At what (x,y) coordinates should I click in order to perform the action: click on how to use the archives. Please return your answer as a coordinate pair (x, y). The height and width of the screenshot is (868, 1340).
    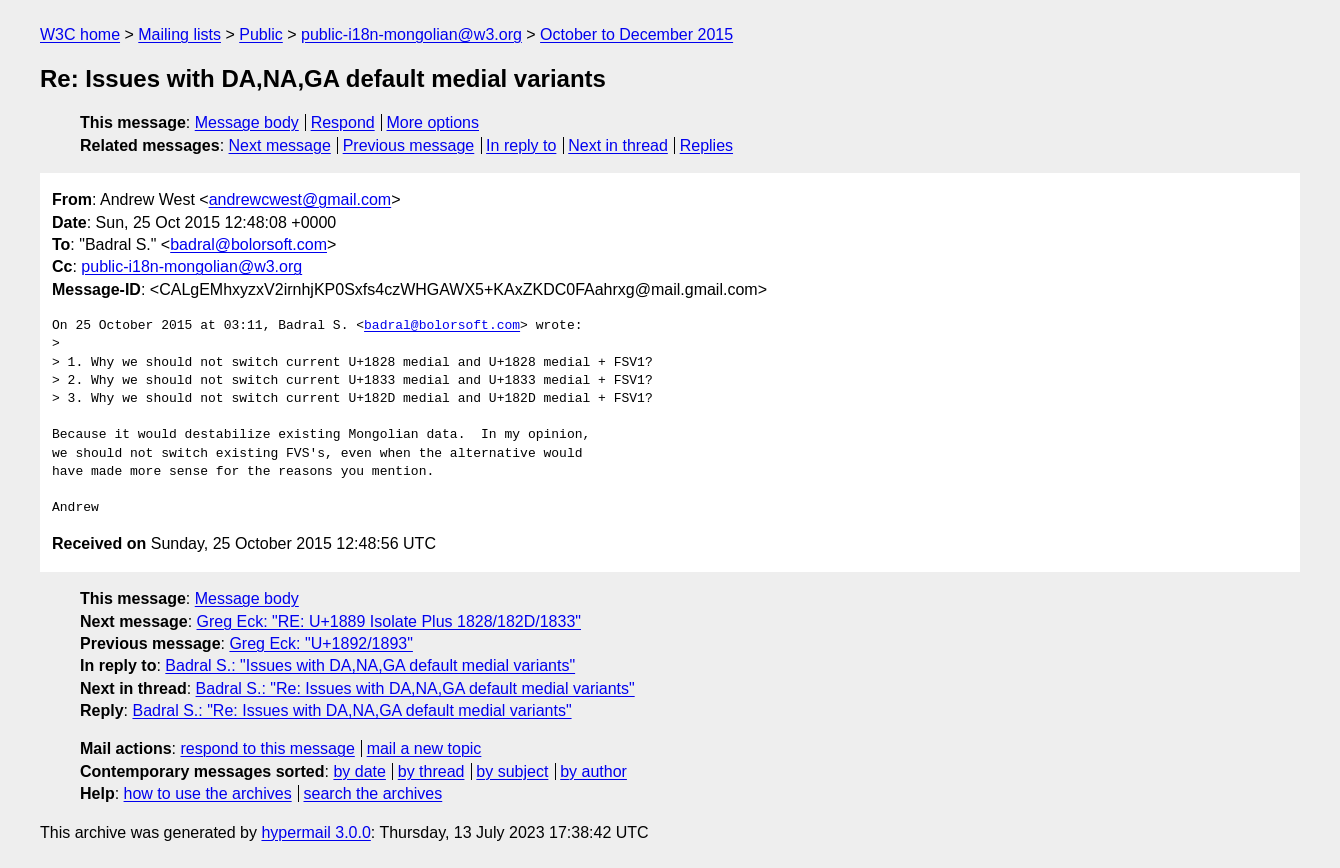
    Looking at the image, I should click on (208, 793).